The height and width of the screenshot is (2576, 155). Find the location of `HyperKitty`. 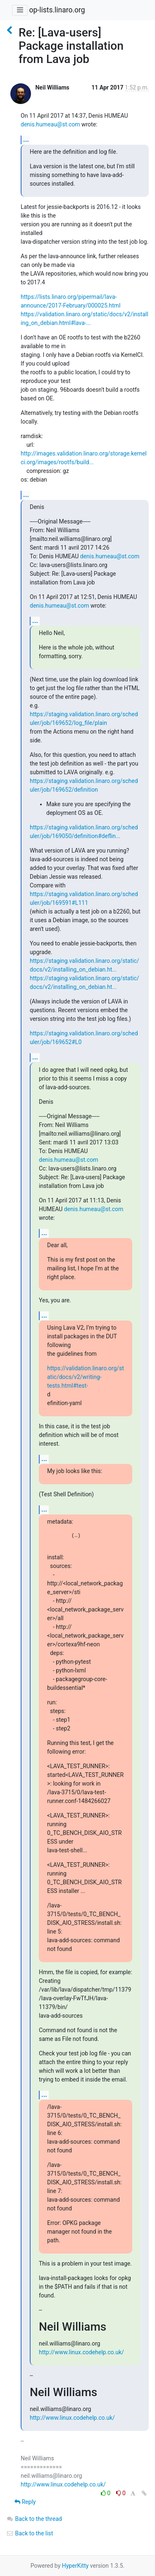

HyperKitty is located at coordinates (75, 2565).